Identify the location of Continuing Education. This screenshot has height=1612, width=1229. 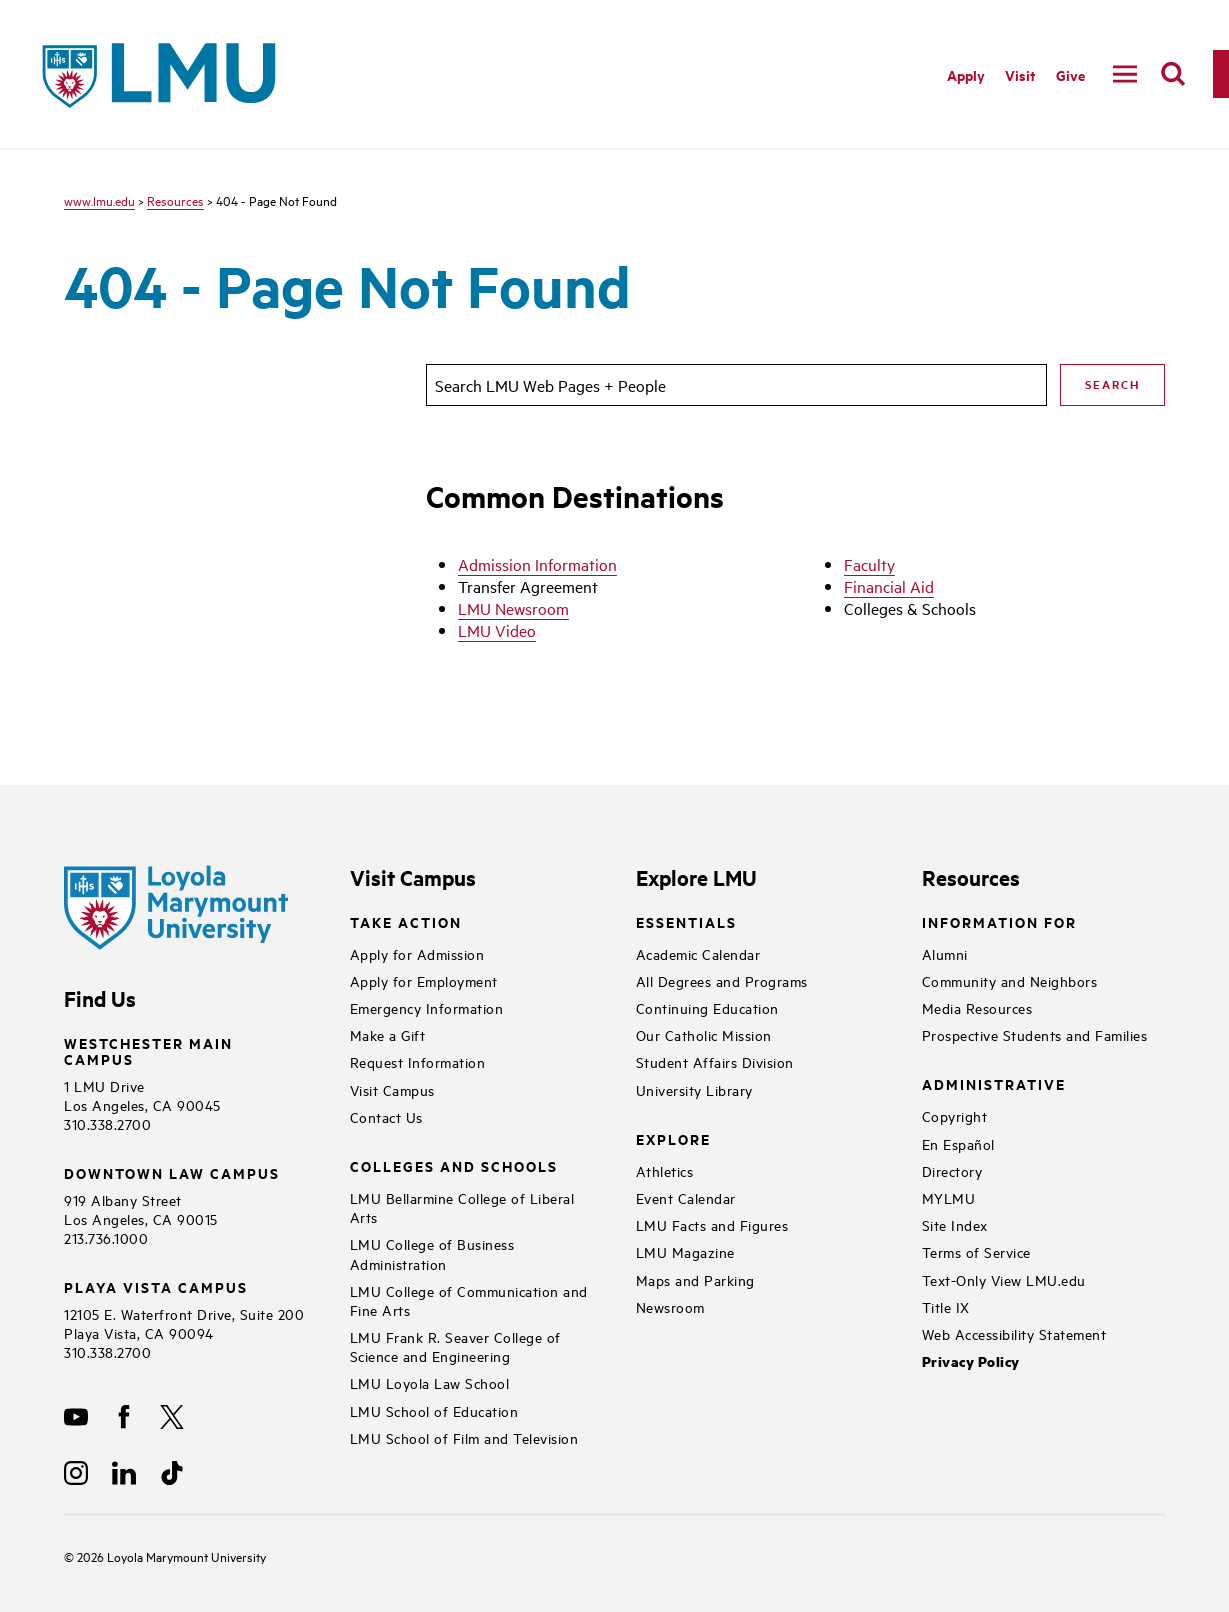
(707, 1007).